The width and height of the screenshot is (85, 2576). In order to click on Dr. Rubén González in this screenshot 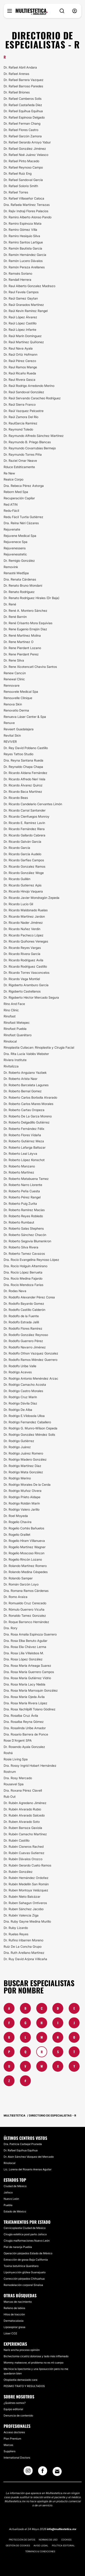, I will do `click(18, 1872)`.